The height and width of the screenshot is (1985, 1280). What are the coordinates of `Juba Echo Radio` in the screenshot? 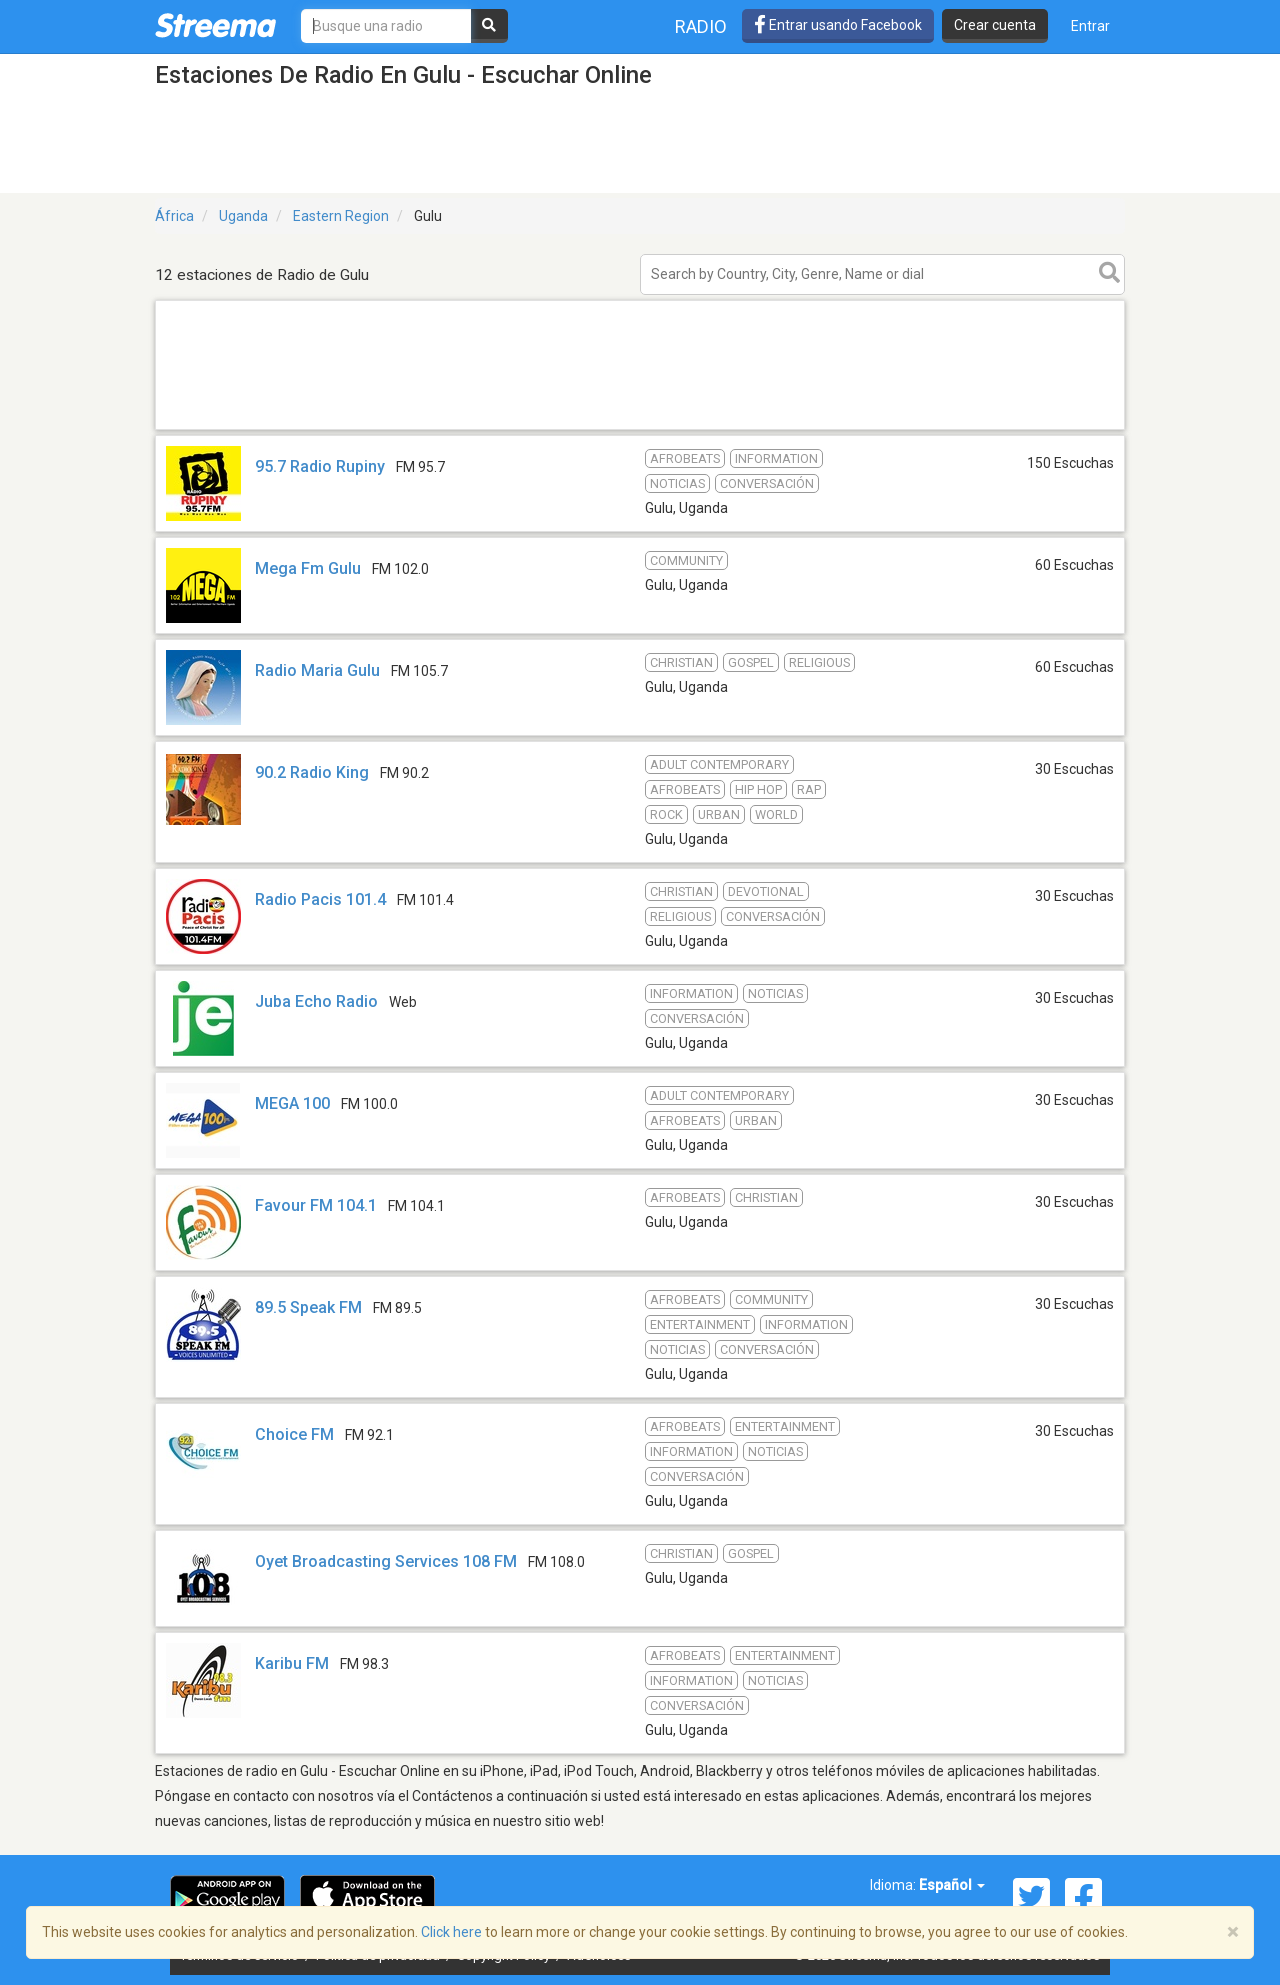 It's located at (316, 1001).